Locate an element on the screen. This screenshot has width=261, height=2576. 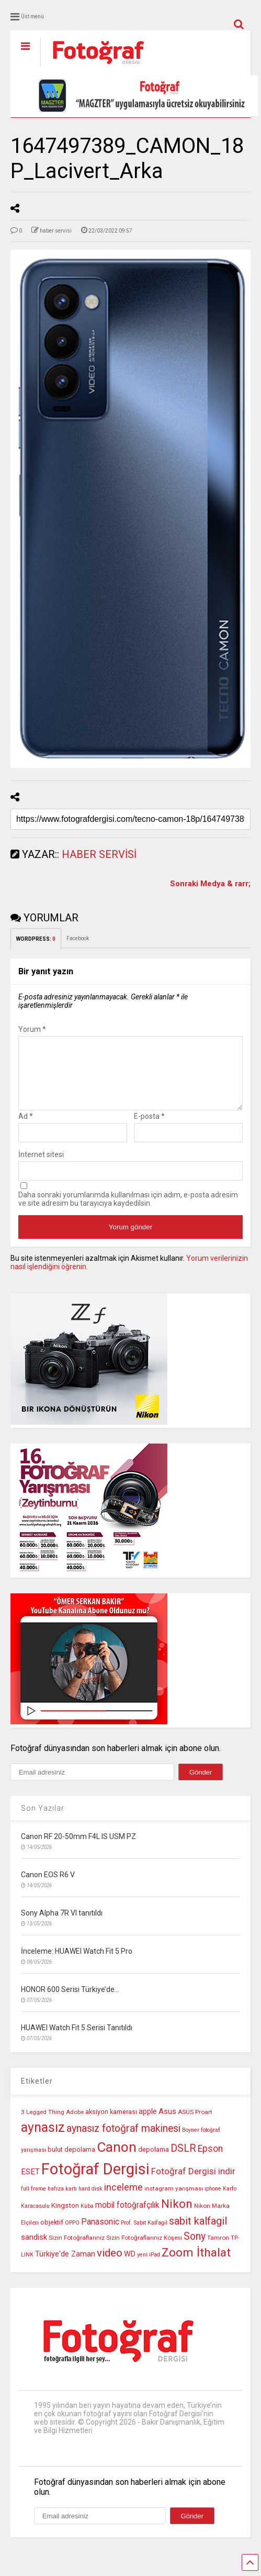
Tamron [Tamron (10 öge)] is located at coordinates (218, 2250).